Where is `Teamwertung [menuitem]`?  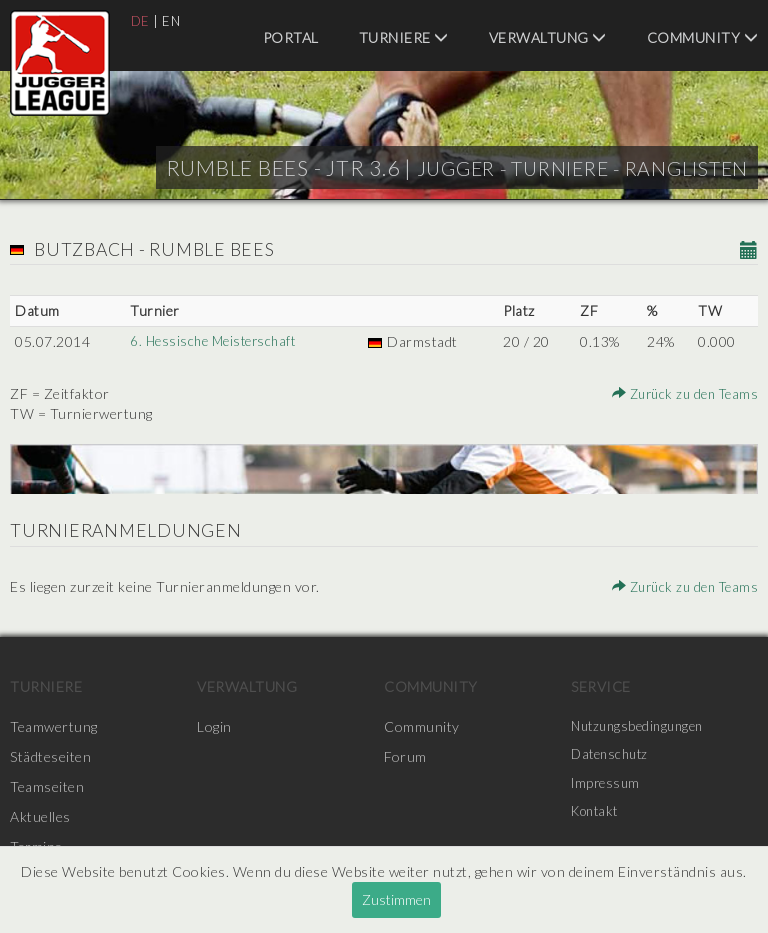 Teamwertung [menuitem] is located at coordinates (54, 726).